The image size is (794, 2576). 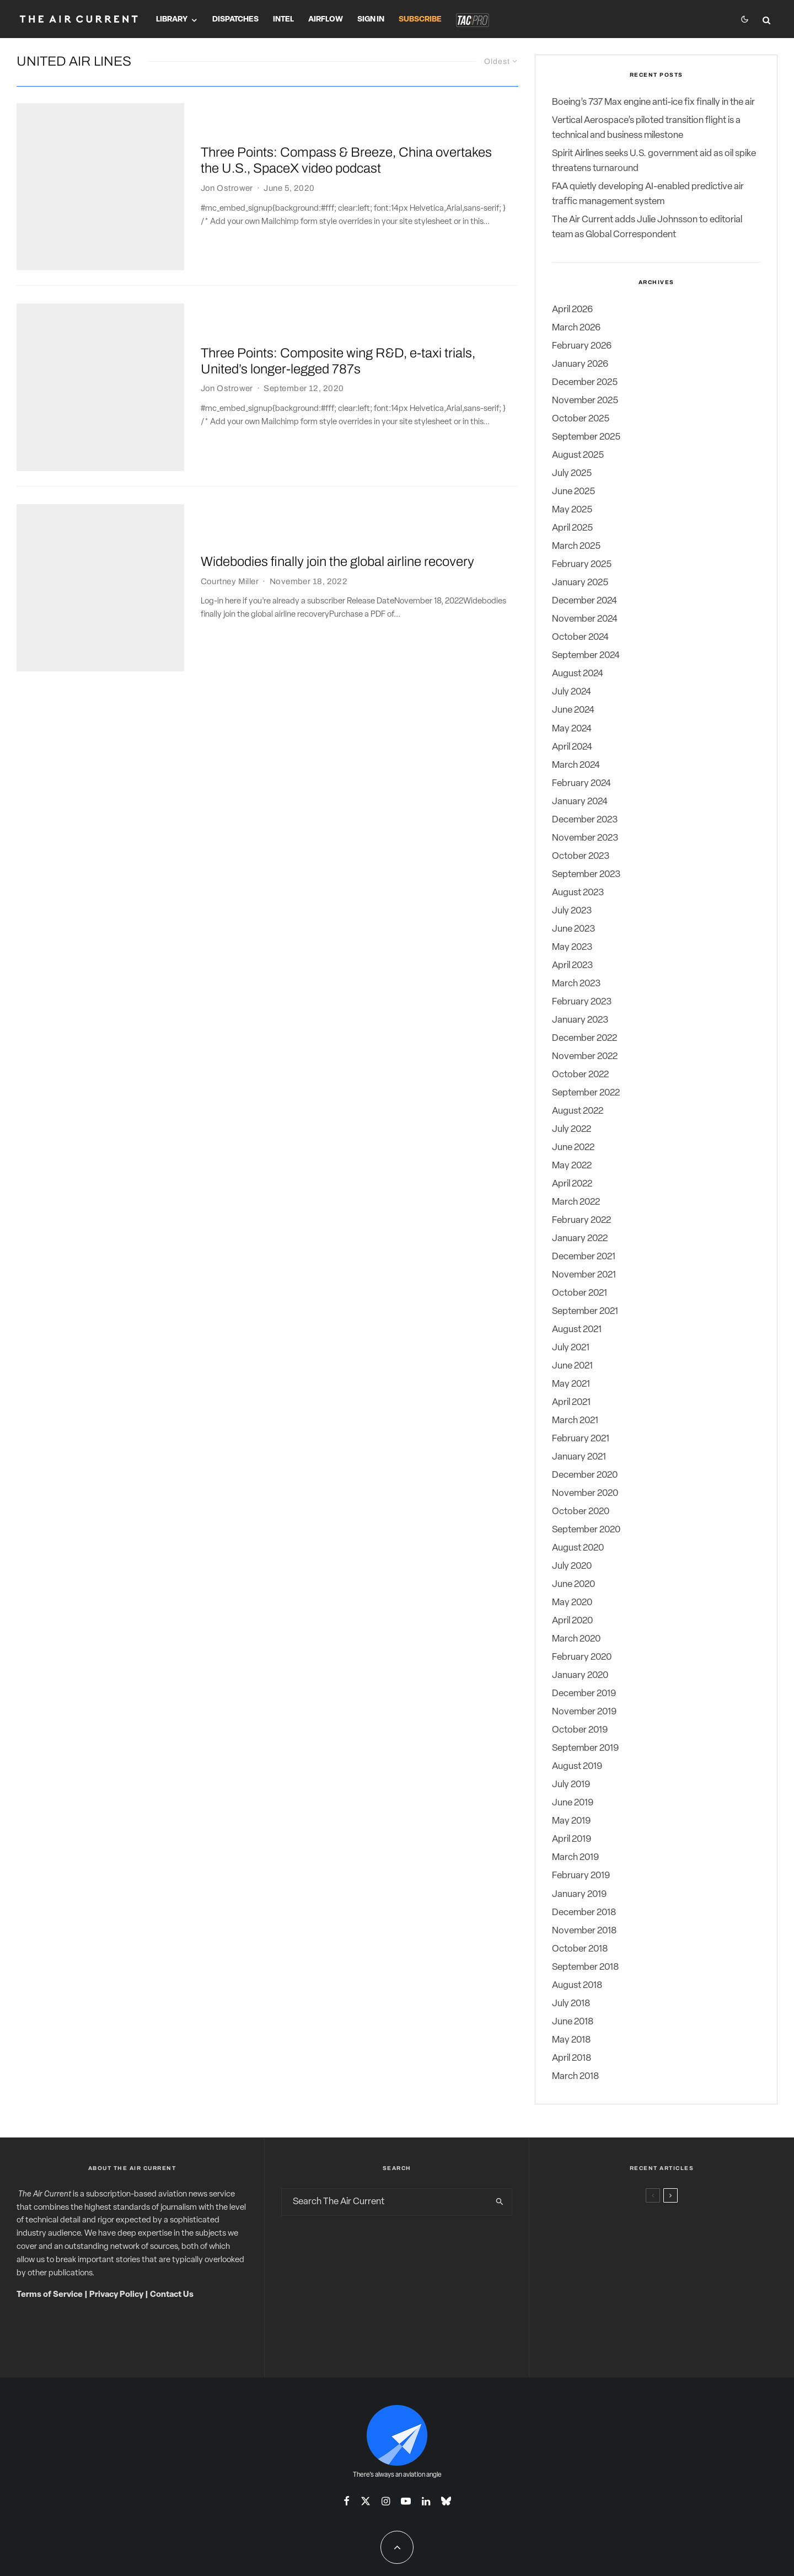 I want to click on Dispatches, so click(x=235, y=19).